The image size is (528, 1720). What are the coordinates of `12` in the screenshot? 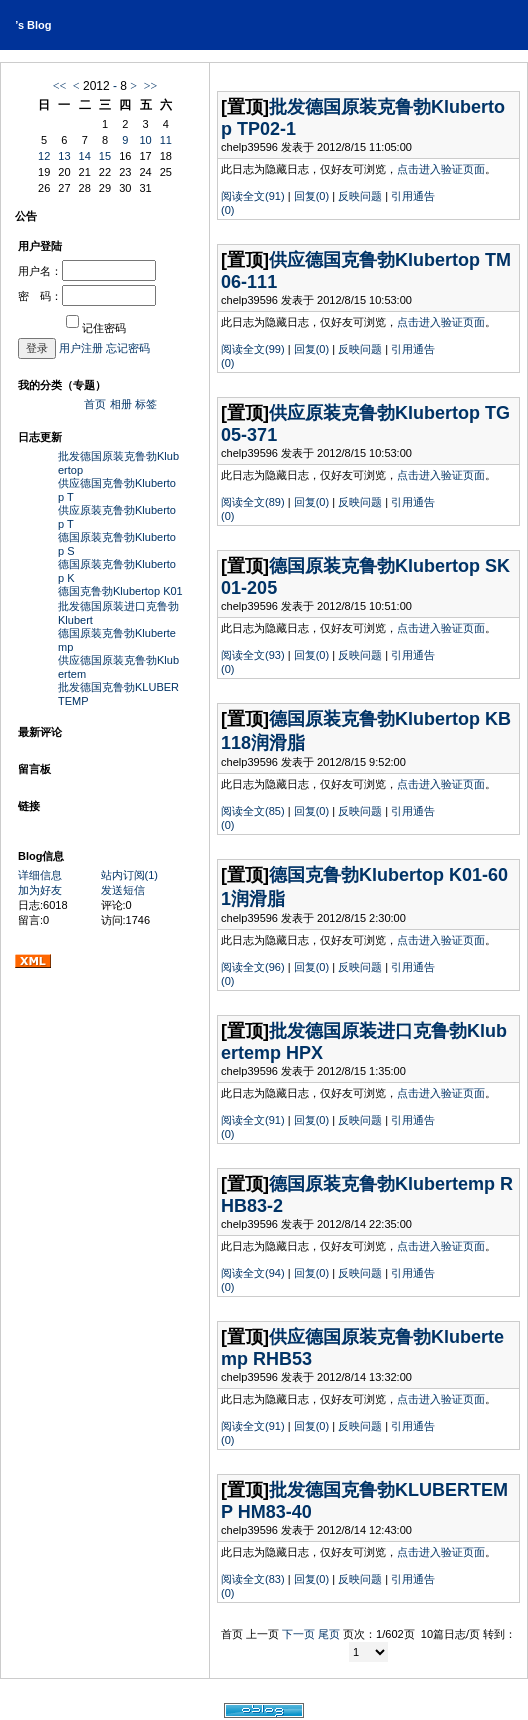 It's located at (44, 156).